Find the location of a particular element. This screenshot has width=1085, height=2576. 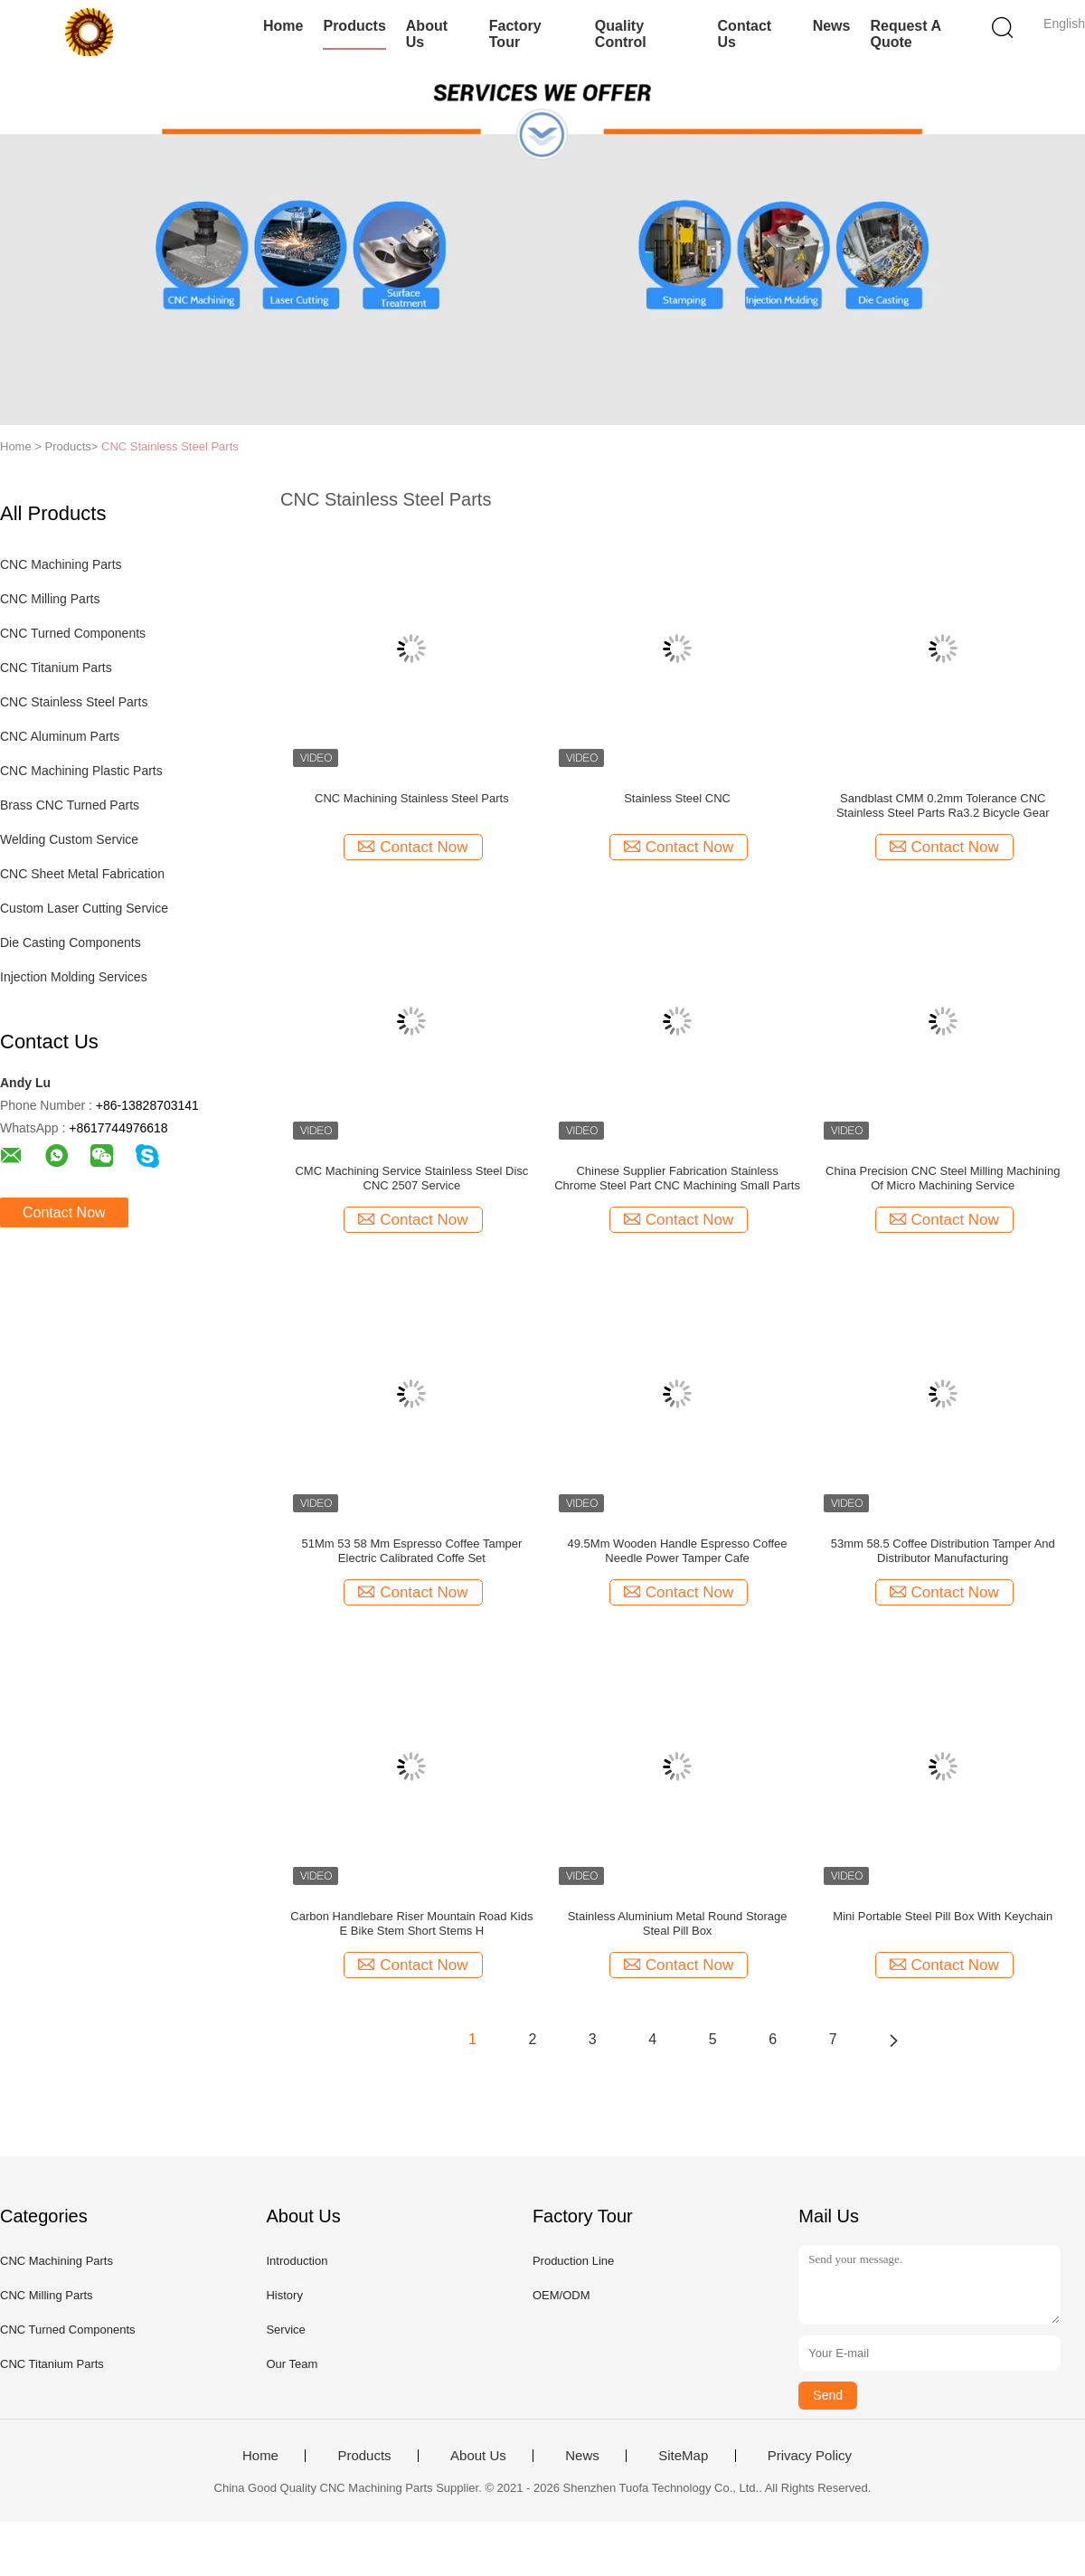

Contact Us is located at coordinates (745, 34).